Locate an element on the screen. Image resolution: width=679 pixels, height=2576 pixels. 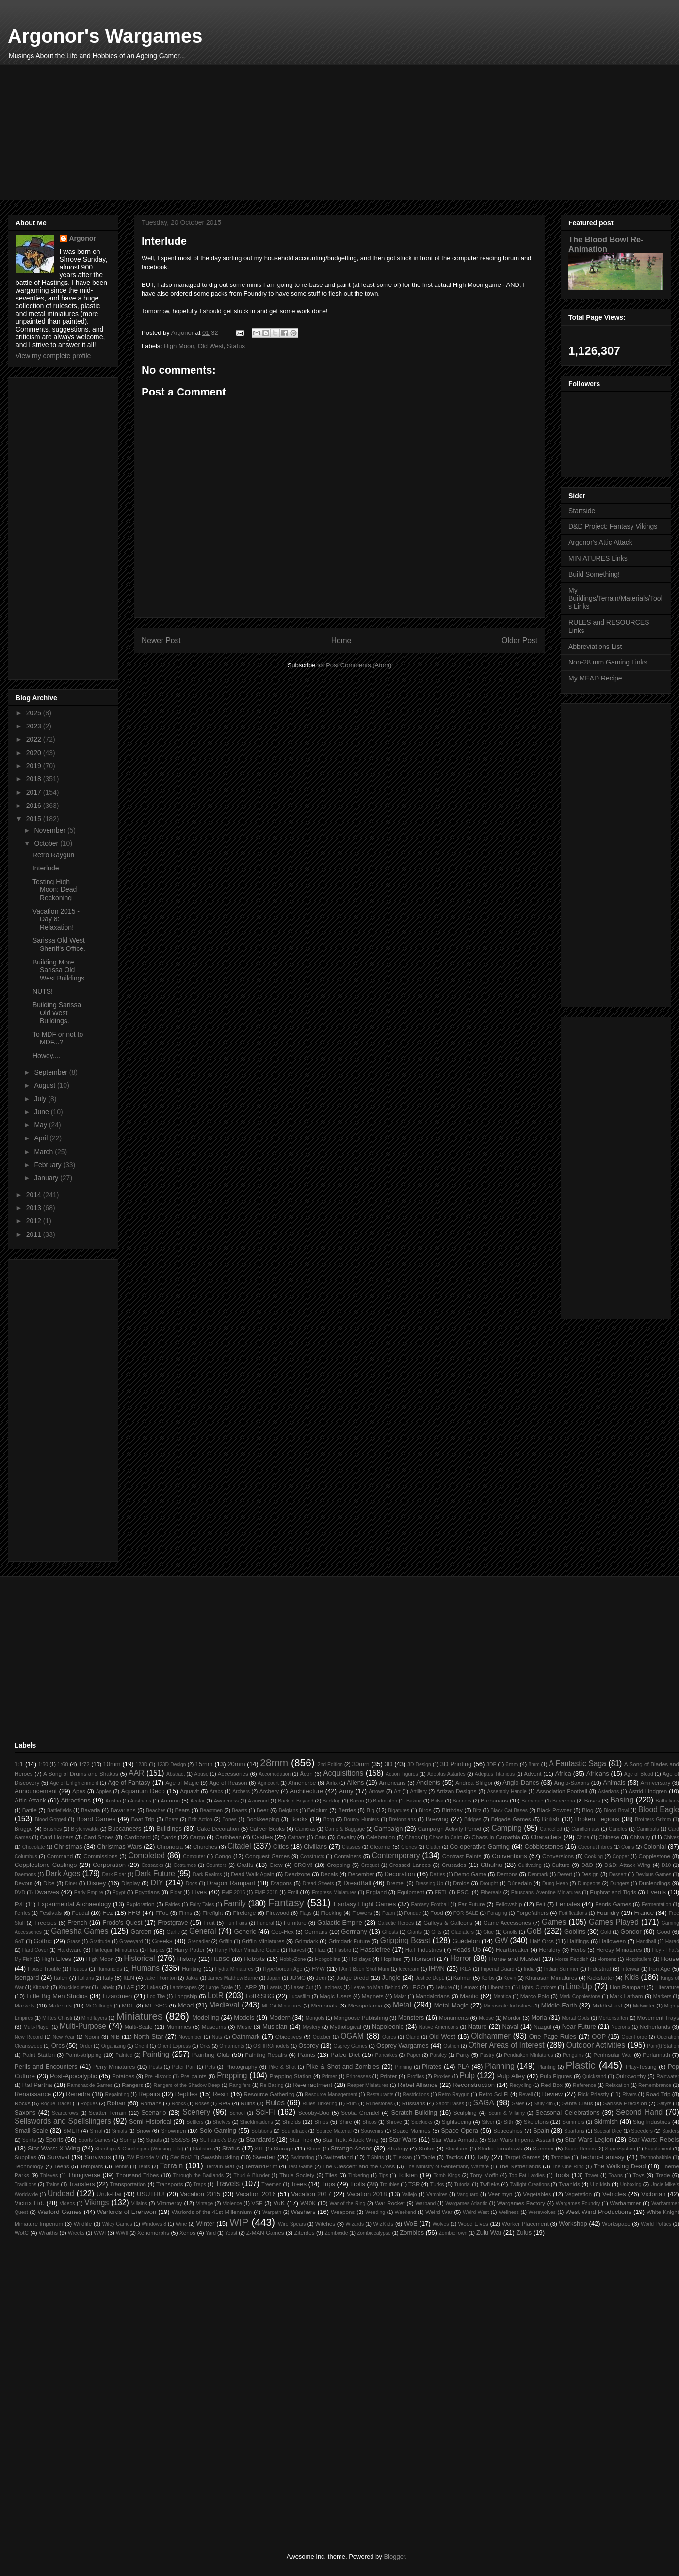
Silver is located at coordinates (488, 2122).